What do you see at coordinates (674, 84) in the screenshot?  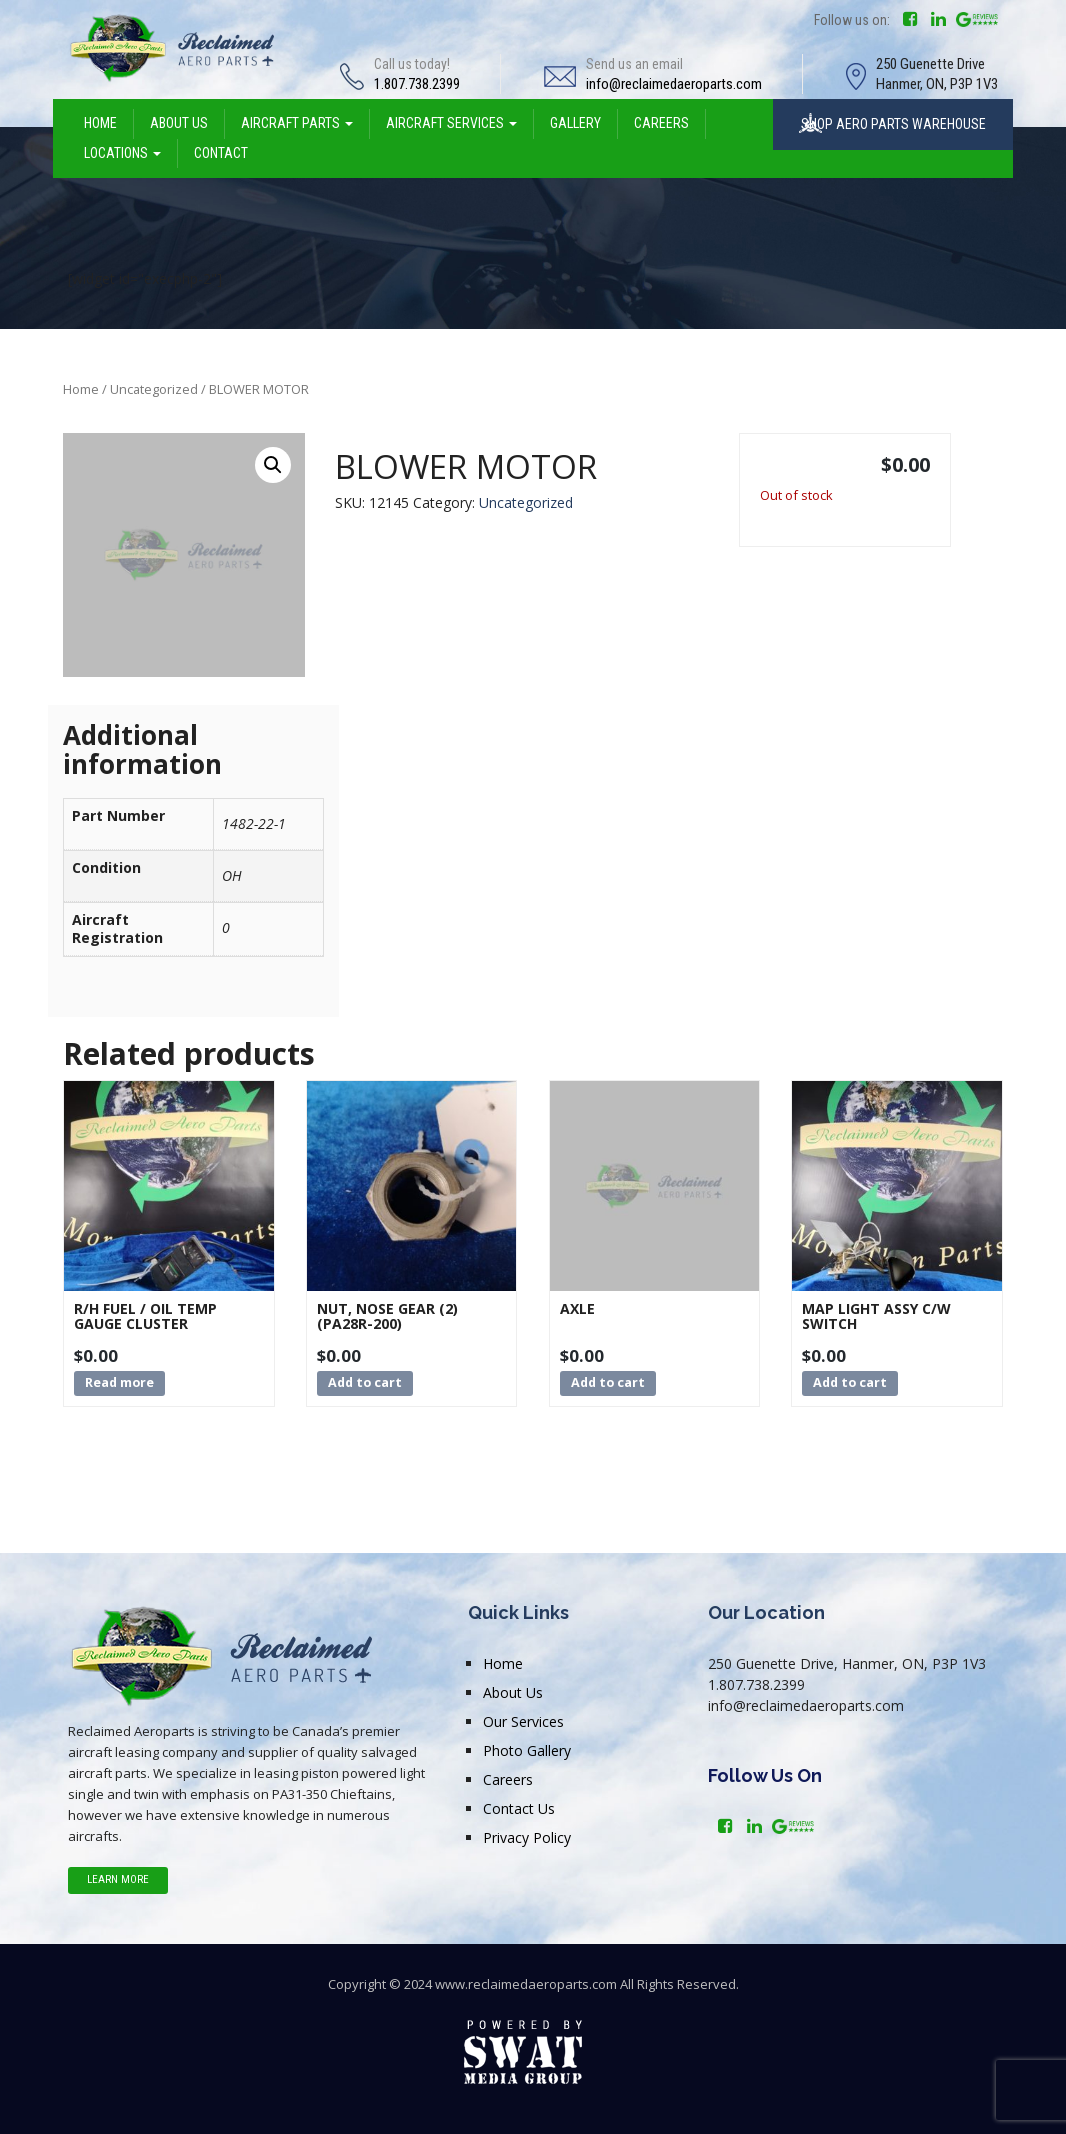 I see `info@reclaimedaeroparts.com` at bounding box center [674, 84].